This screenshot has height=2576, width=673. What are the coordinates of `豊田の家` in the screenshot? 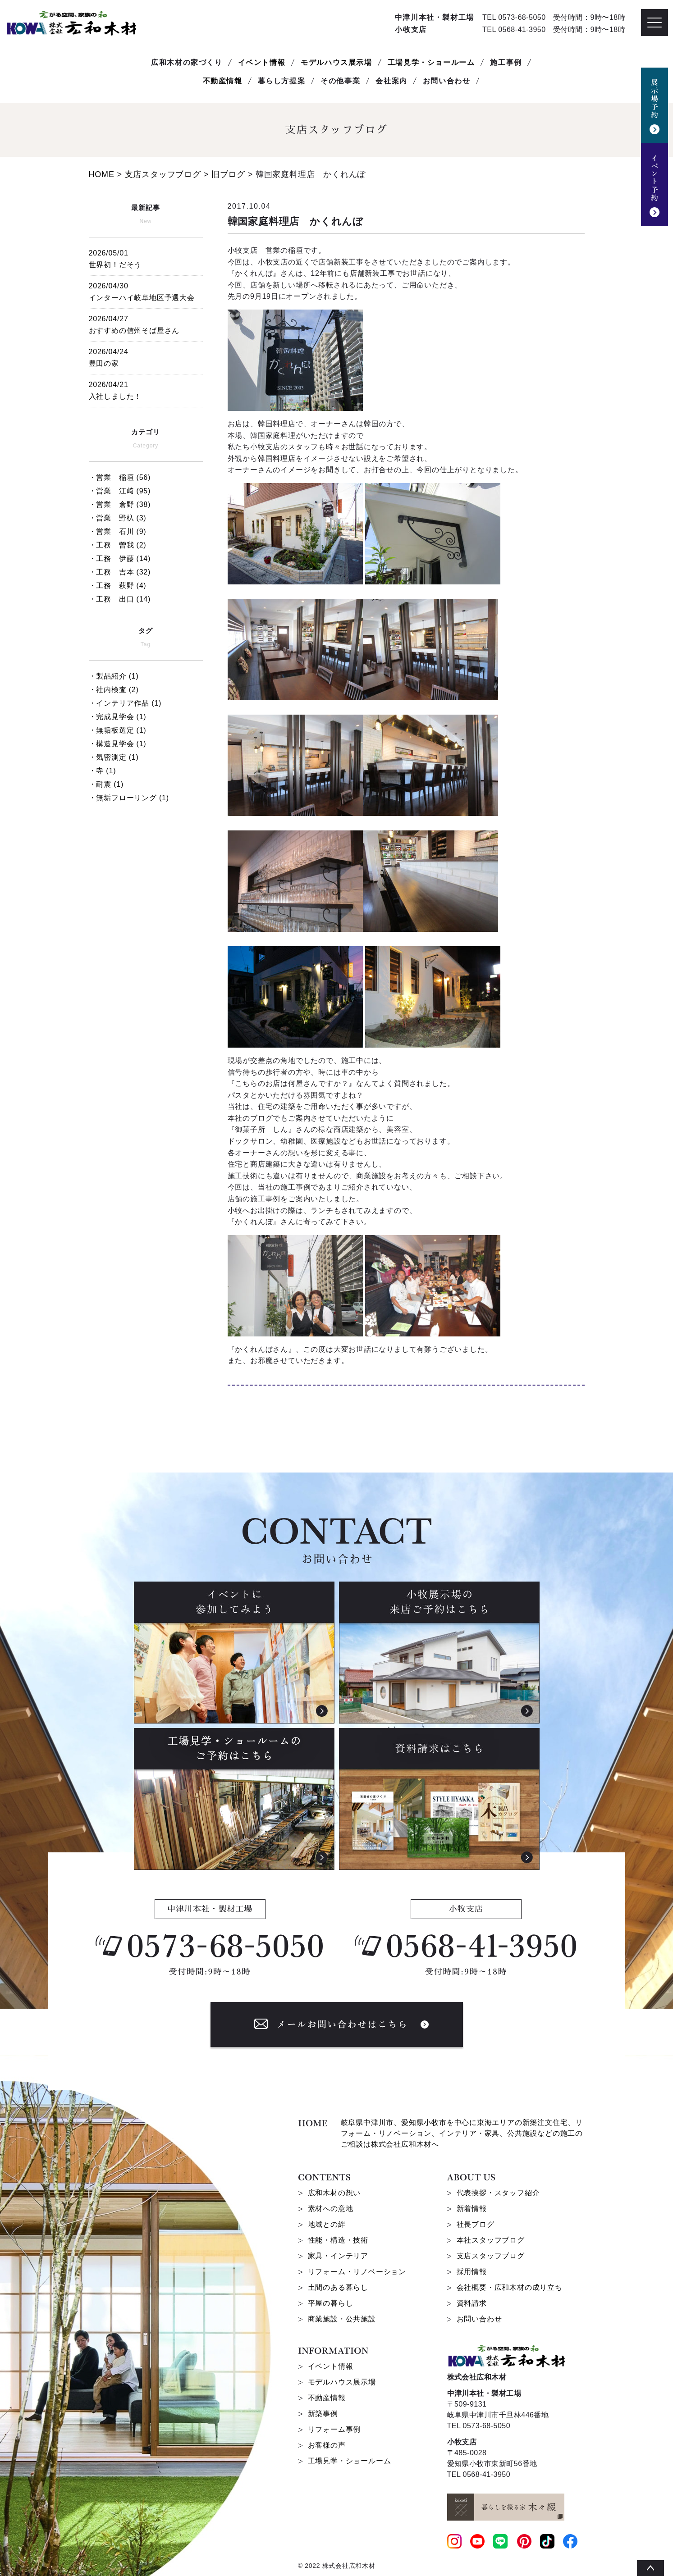 It's located at (146, 356).